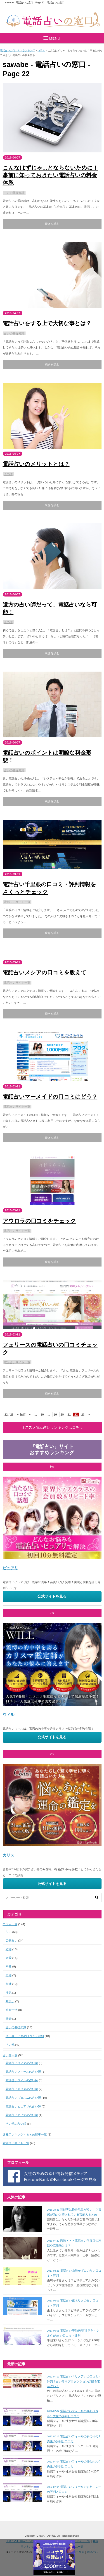  Describe the element at coordinates (17, 902) in the screenshot. I see `電話占いサイト一覧` at that location.